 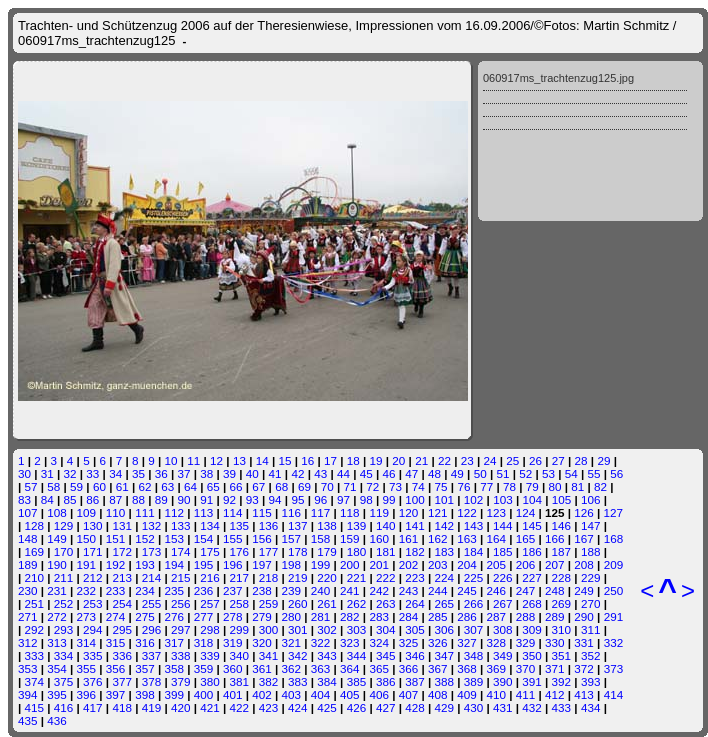 What do you see at coordinates (467, 642) in the screenshot?
I see `327` at bounding box center [467, 642].